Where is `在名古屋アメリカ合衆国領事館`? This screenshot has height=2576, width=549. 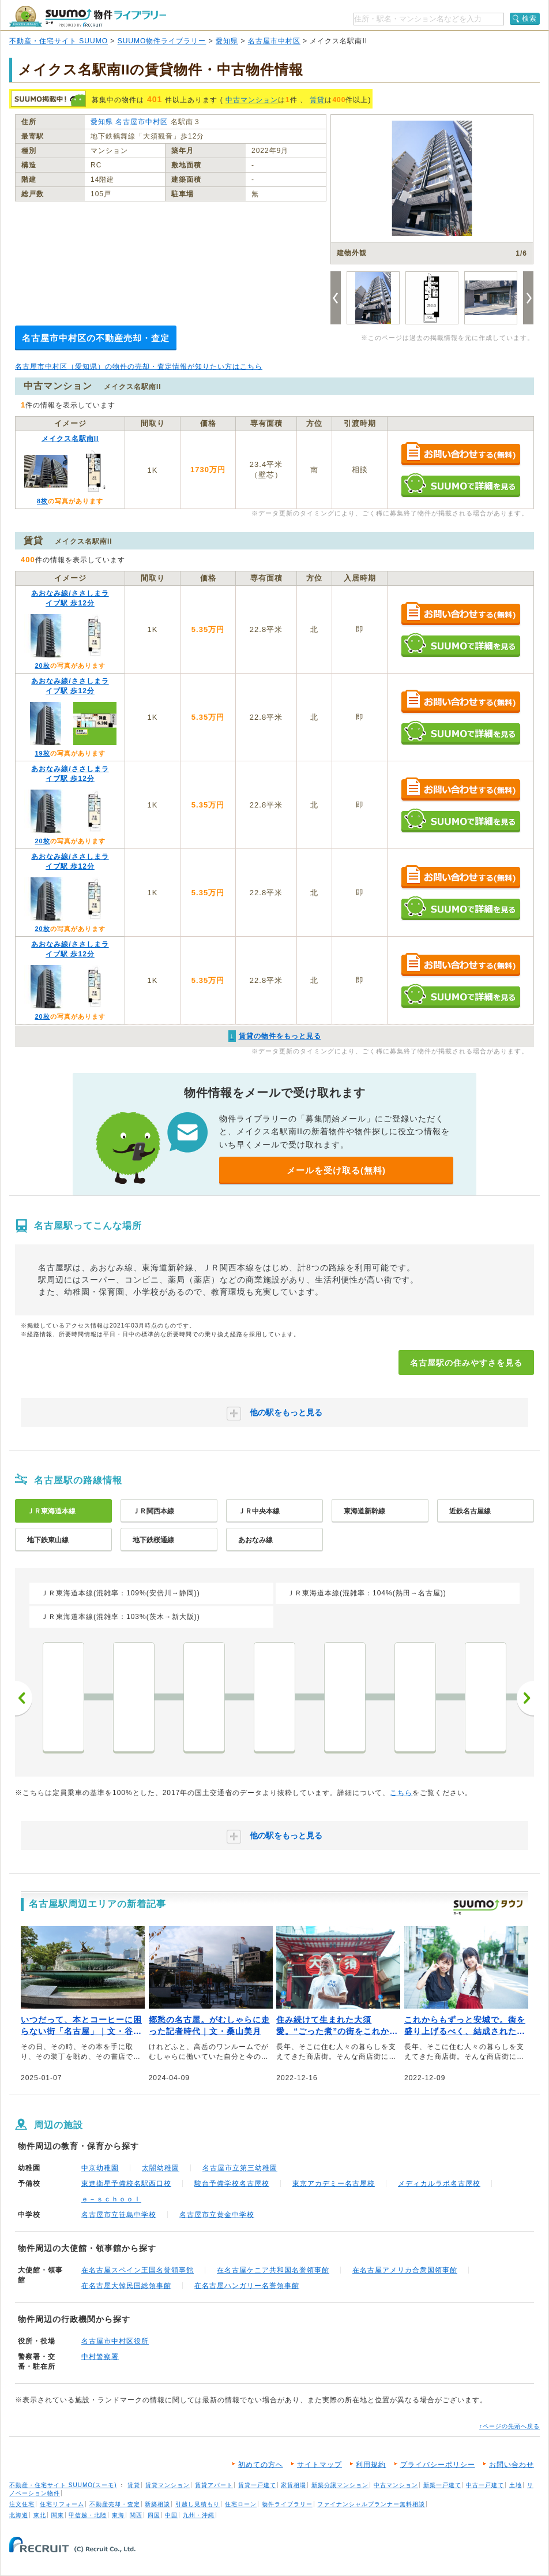 在名古屋アメリカ合衆国領事館 is located at coordinates (404, 2270).